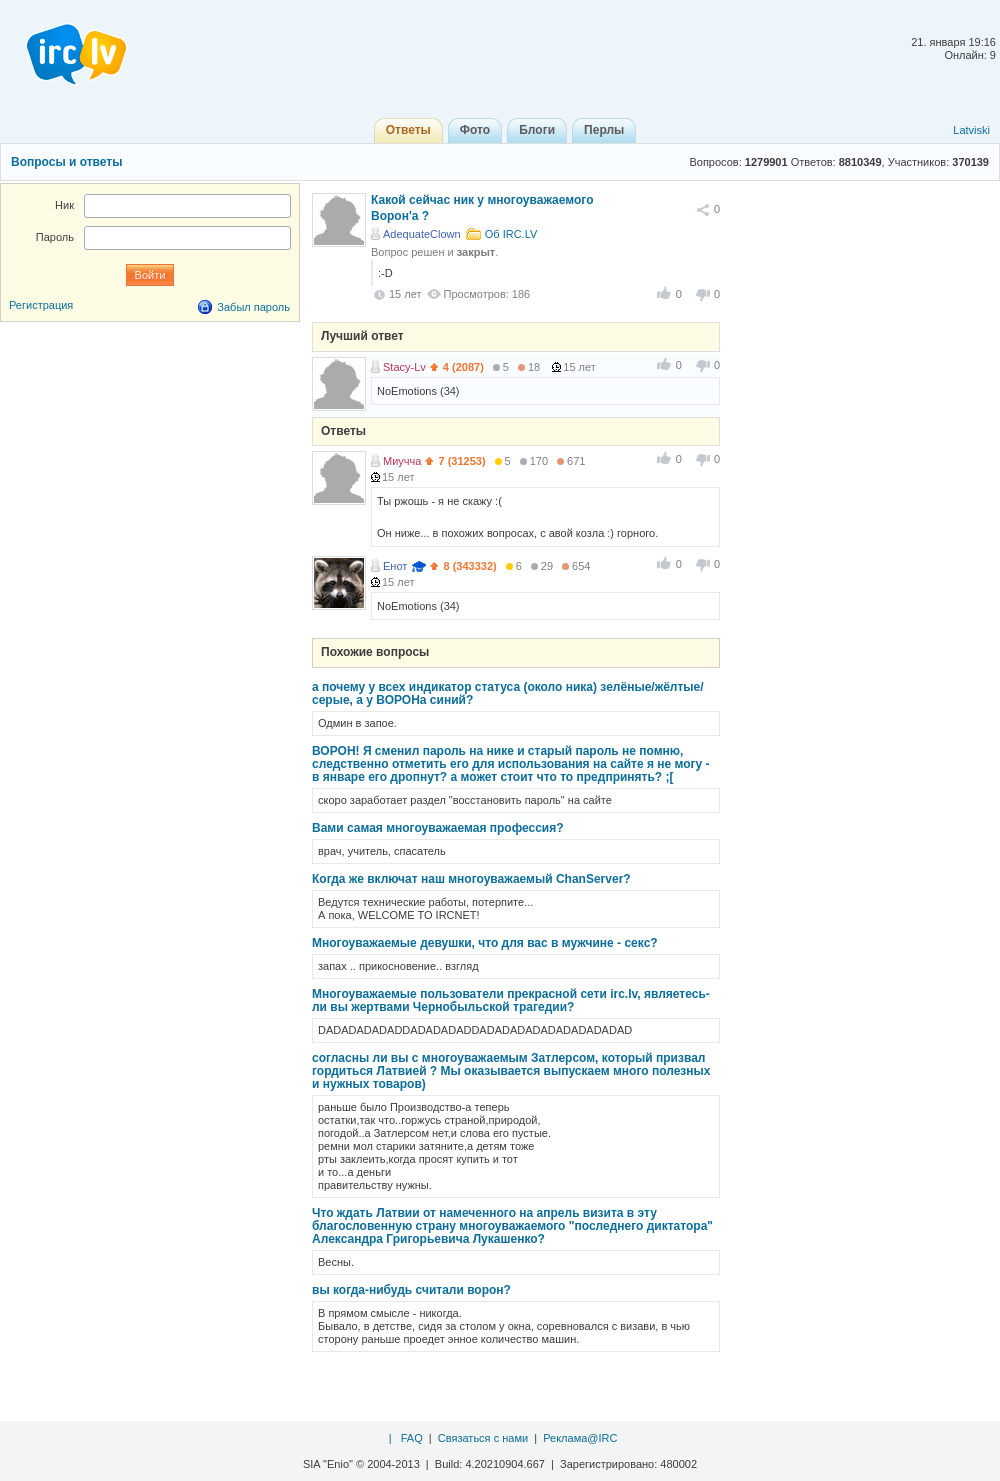 This screenshot has height=1481, width=1000. What do you see at coordinates (511, 1000) in the screenshot?
I see `Многоуважаемые пользователи прекрасной сети irc.lv, являетесь-ли вы жертвами Чернобыльской трагедии?` at bounding box center [511, 1000].